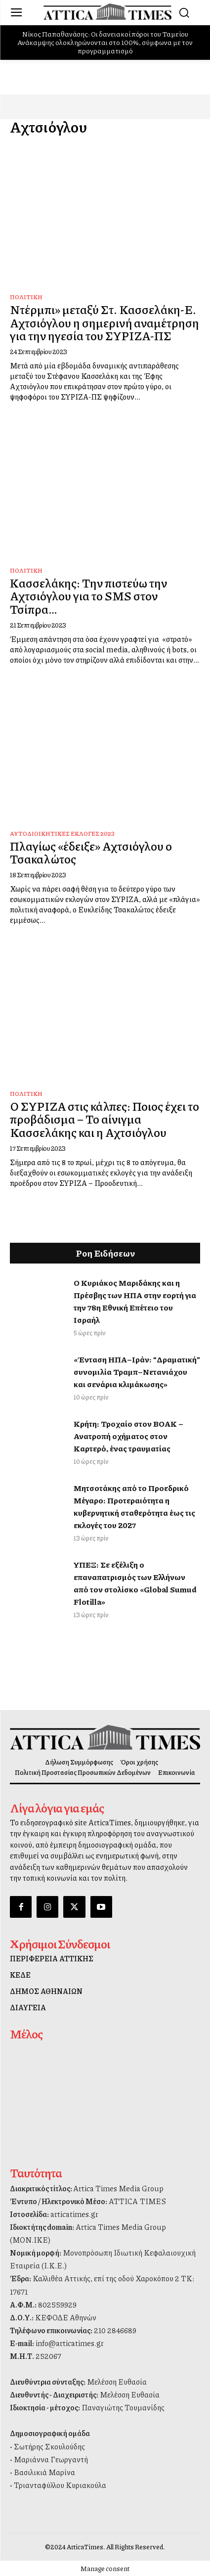 This screenshot has height=2576, width=210. I want to click on «Ένταση ΗΠΑ–Ιράν: “Δραματική” συνομιλία Τραμπ–Νετανιάχου και σενάρια κλιμάκωσης», so click(137, 1372).